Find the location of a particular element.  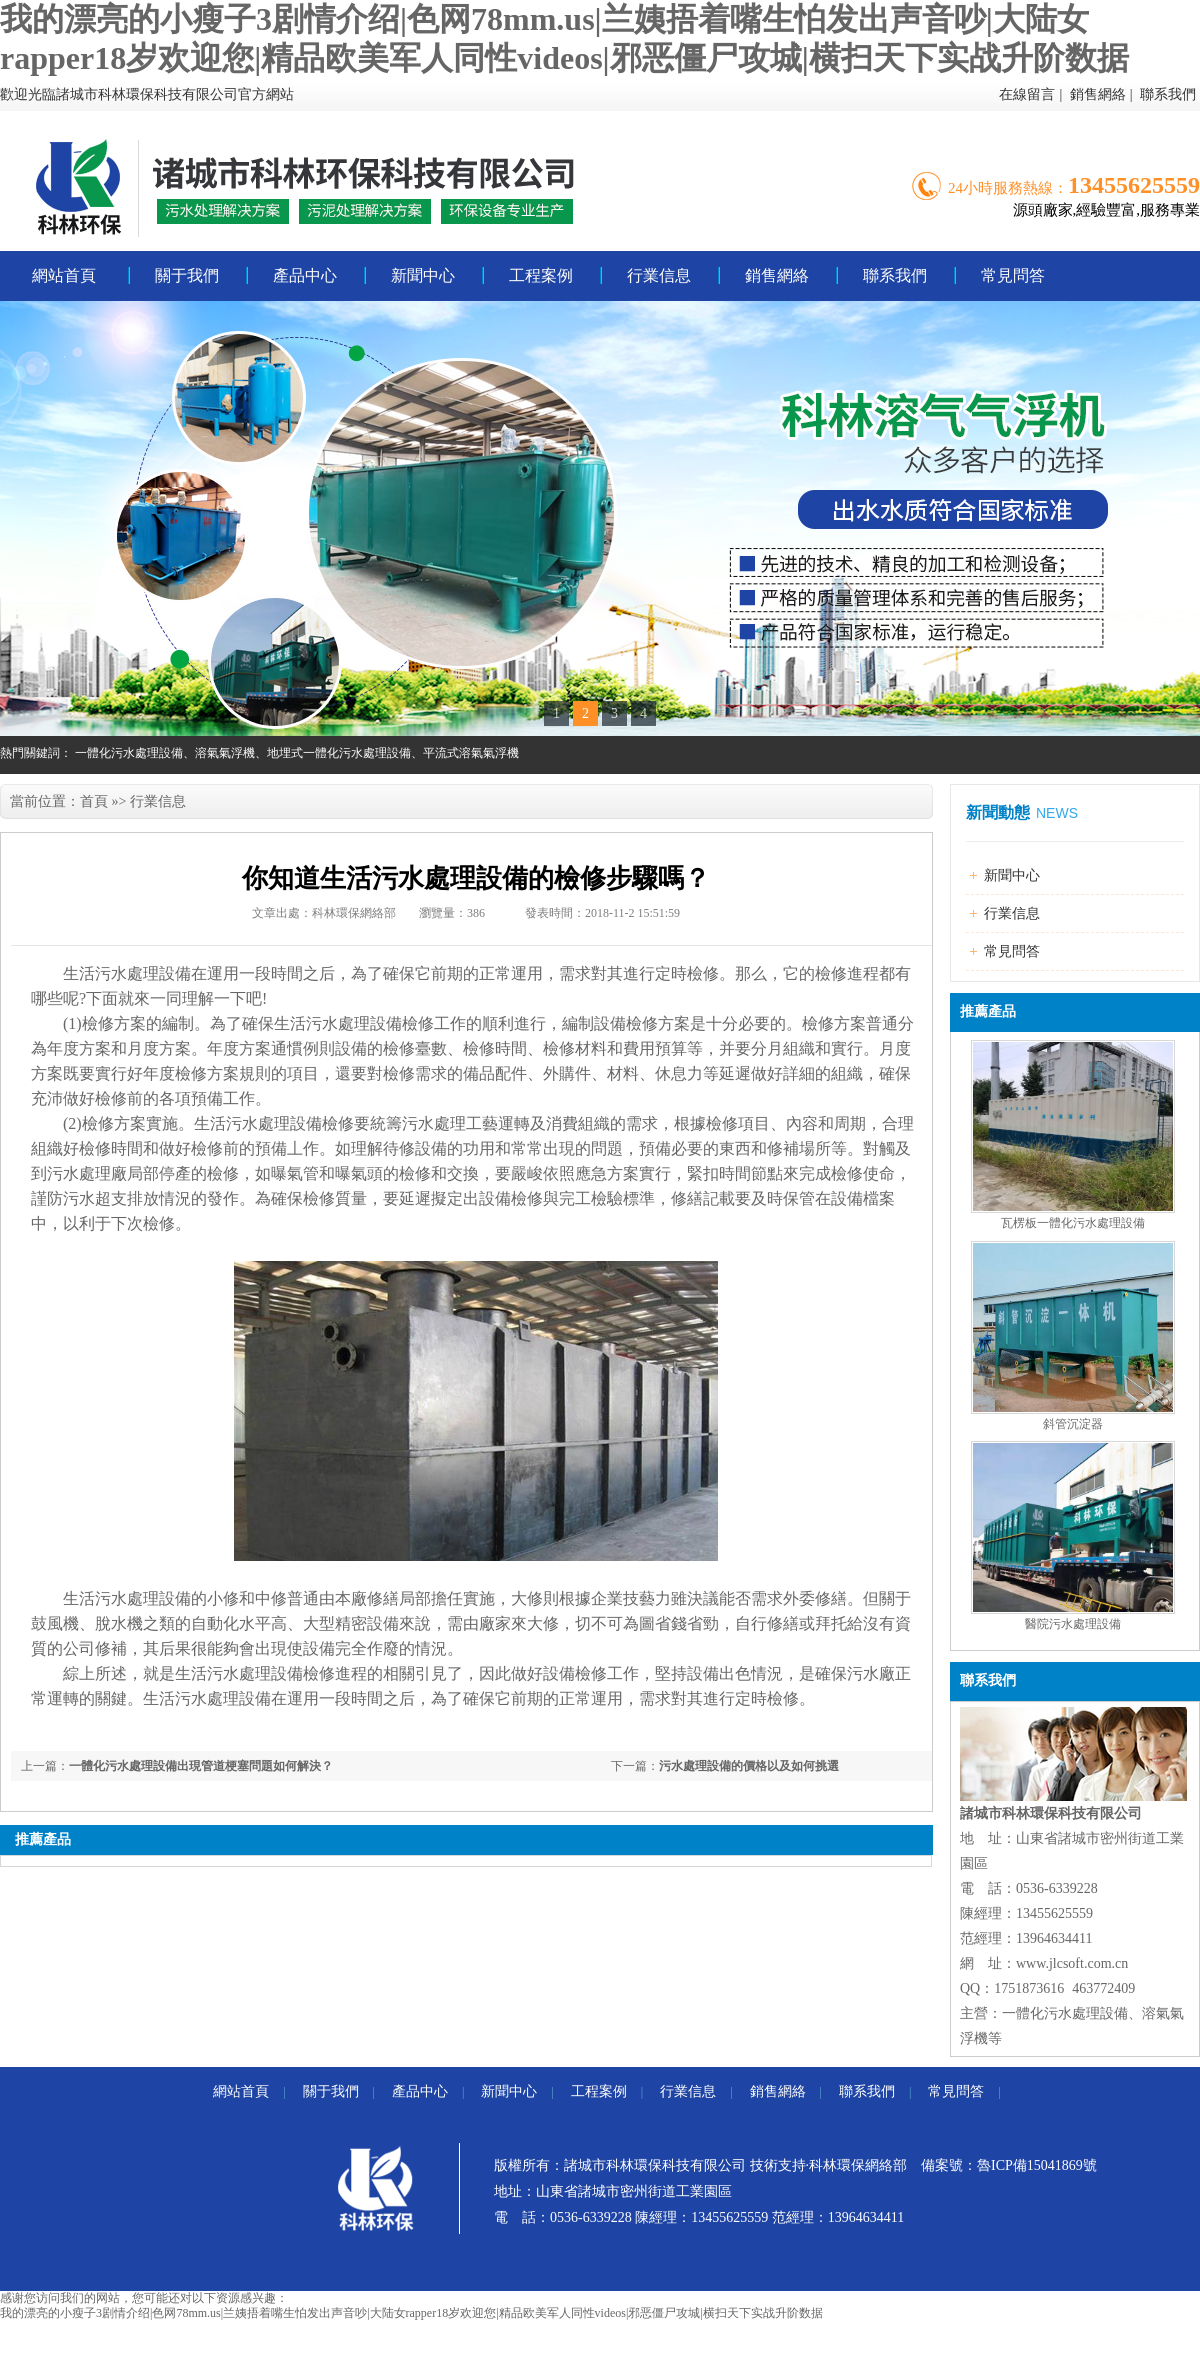

首頁 is located at coordinates (94, 801).